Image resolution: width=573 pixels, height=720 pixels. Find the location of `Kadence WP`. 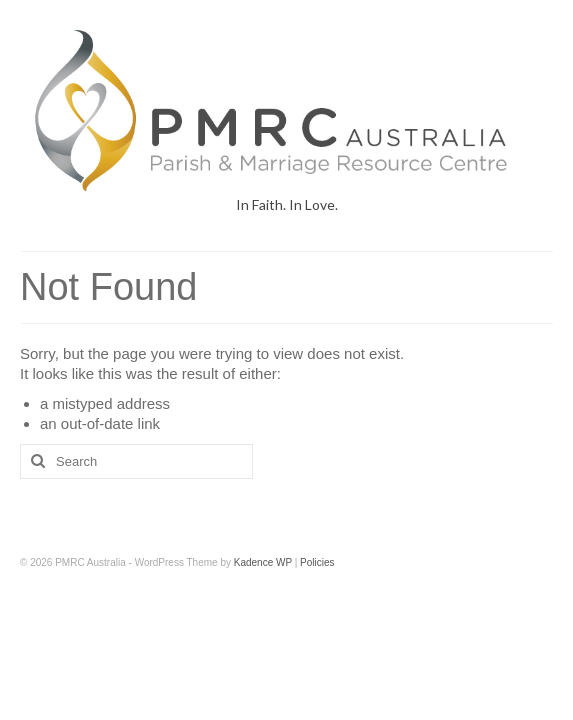

Kadence WP is located at coordinates (263, 562).